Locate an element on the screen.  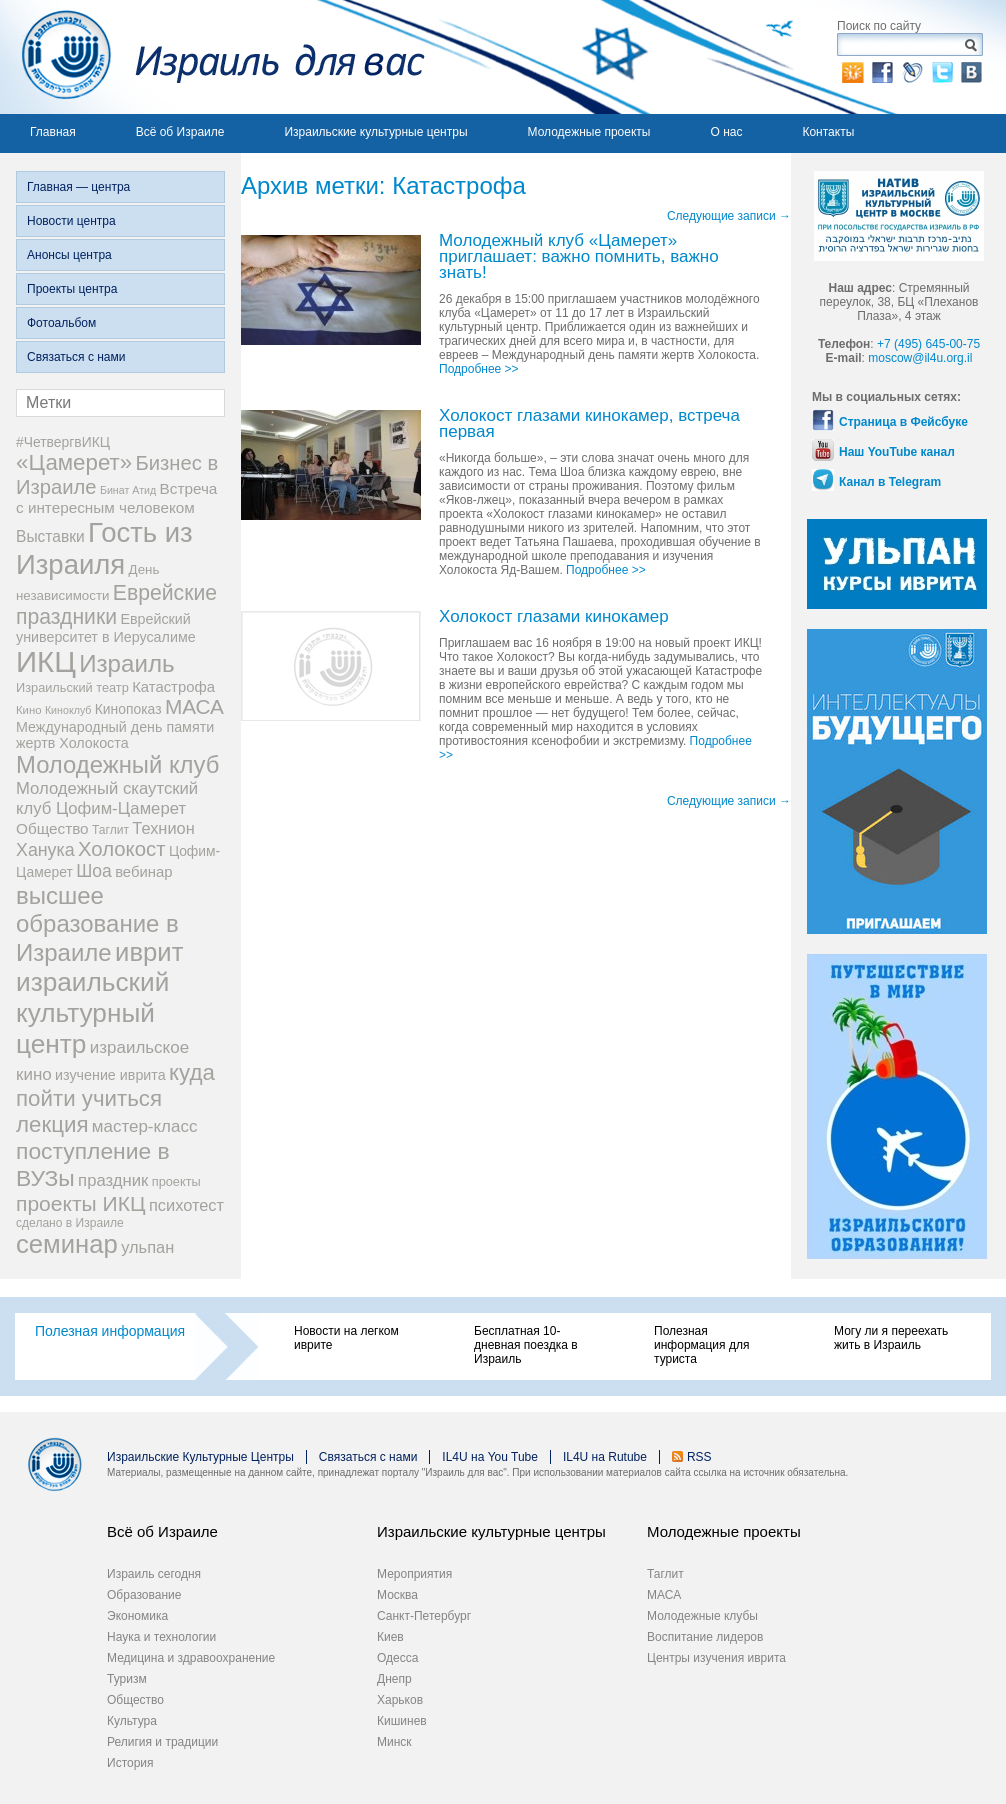
Таглит [Таглит (8 элементов)] is located at coordinates (110, 830).